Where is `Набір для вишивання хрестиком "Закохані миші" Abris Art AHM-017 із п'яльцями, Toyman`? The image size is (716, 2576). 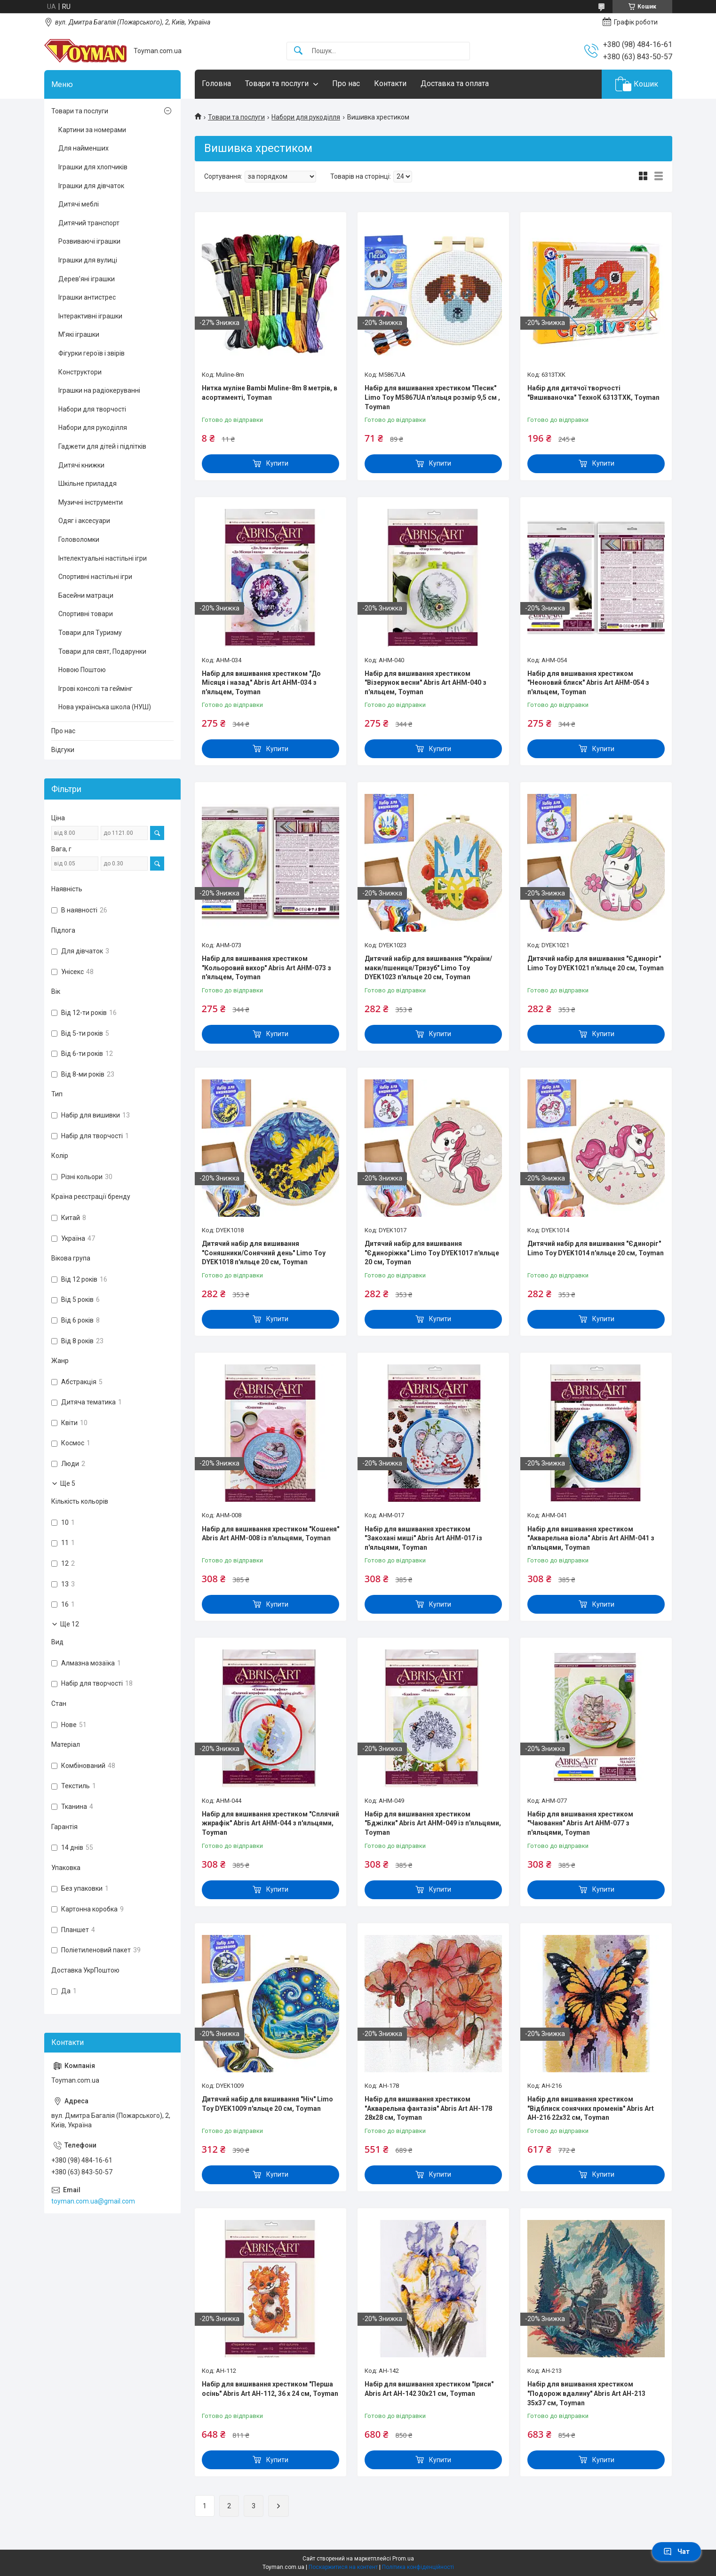 Набір для вишивання хрестиком "Закохані миші" Abris Art AHM-017 із п'яльцями, Toyman is located at coordinates (423, 1538).